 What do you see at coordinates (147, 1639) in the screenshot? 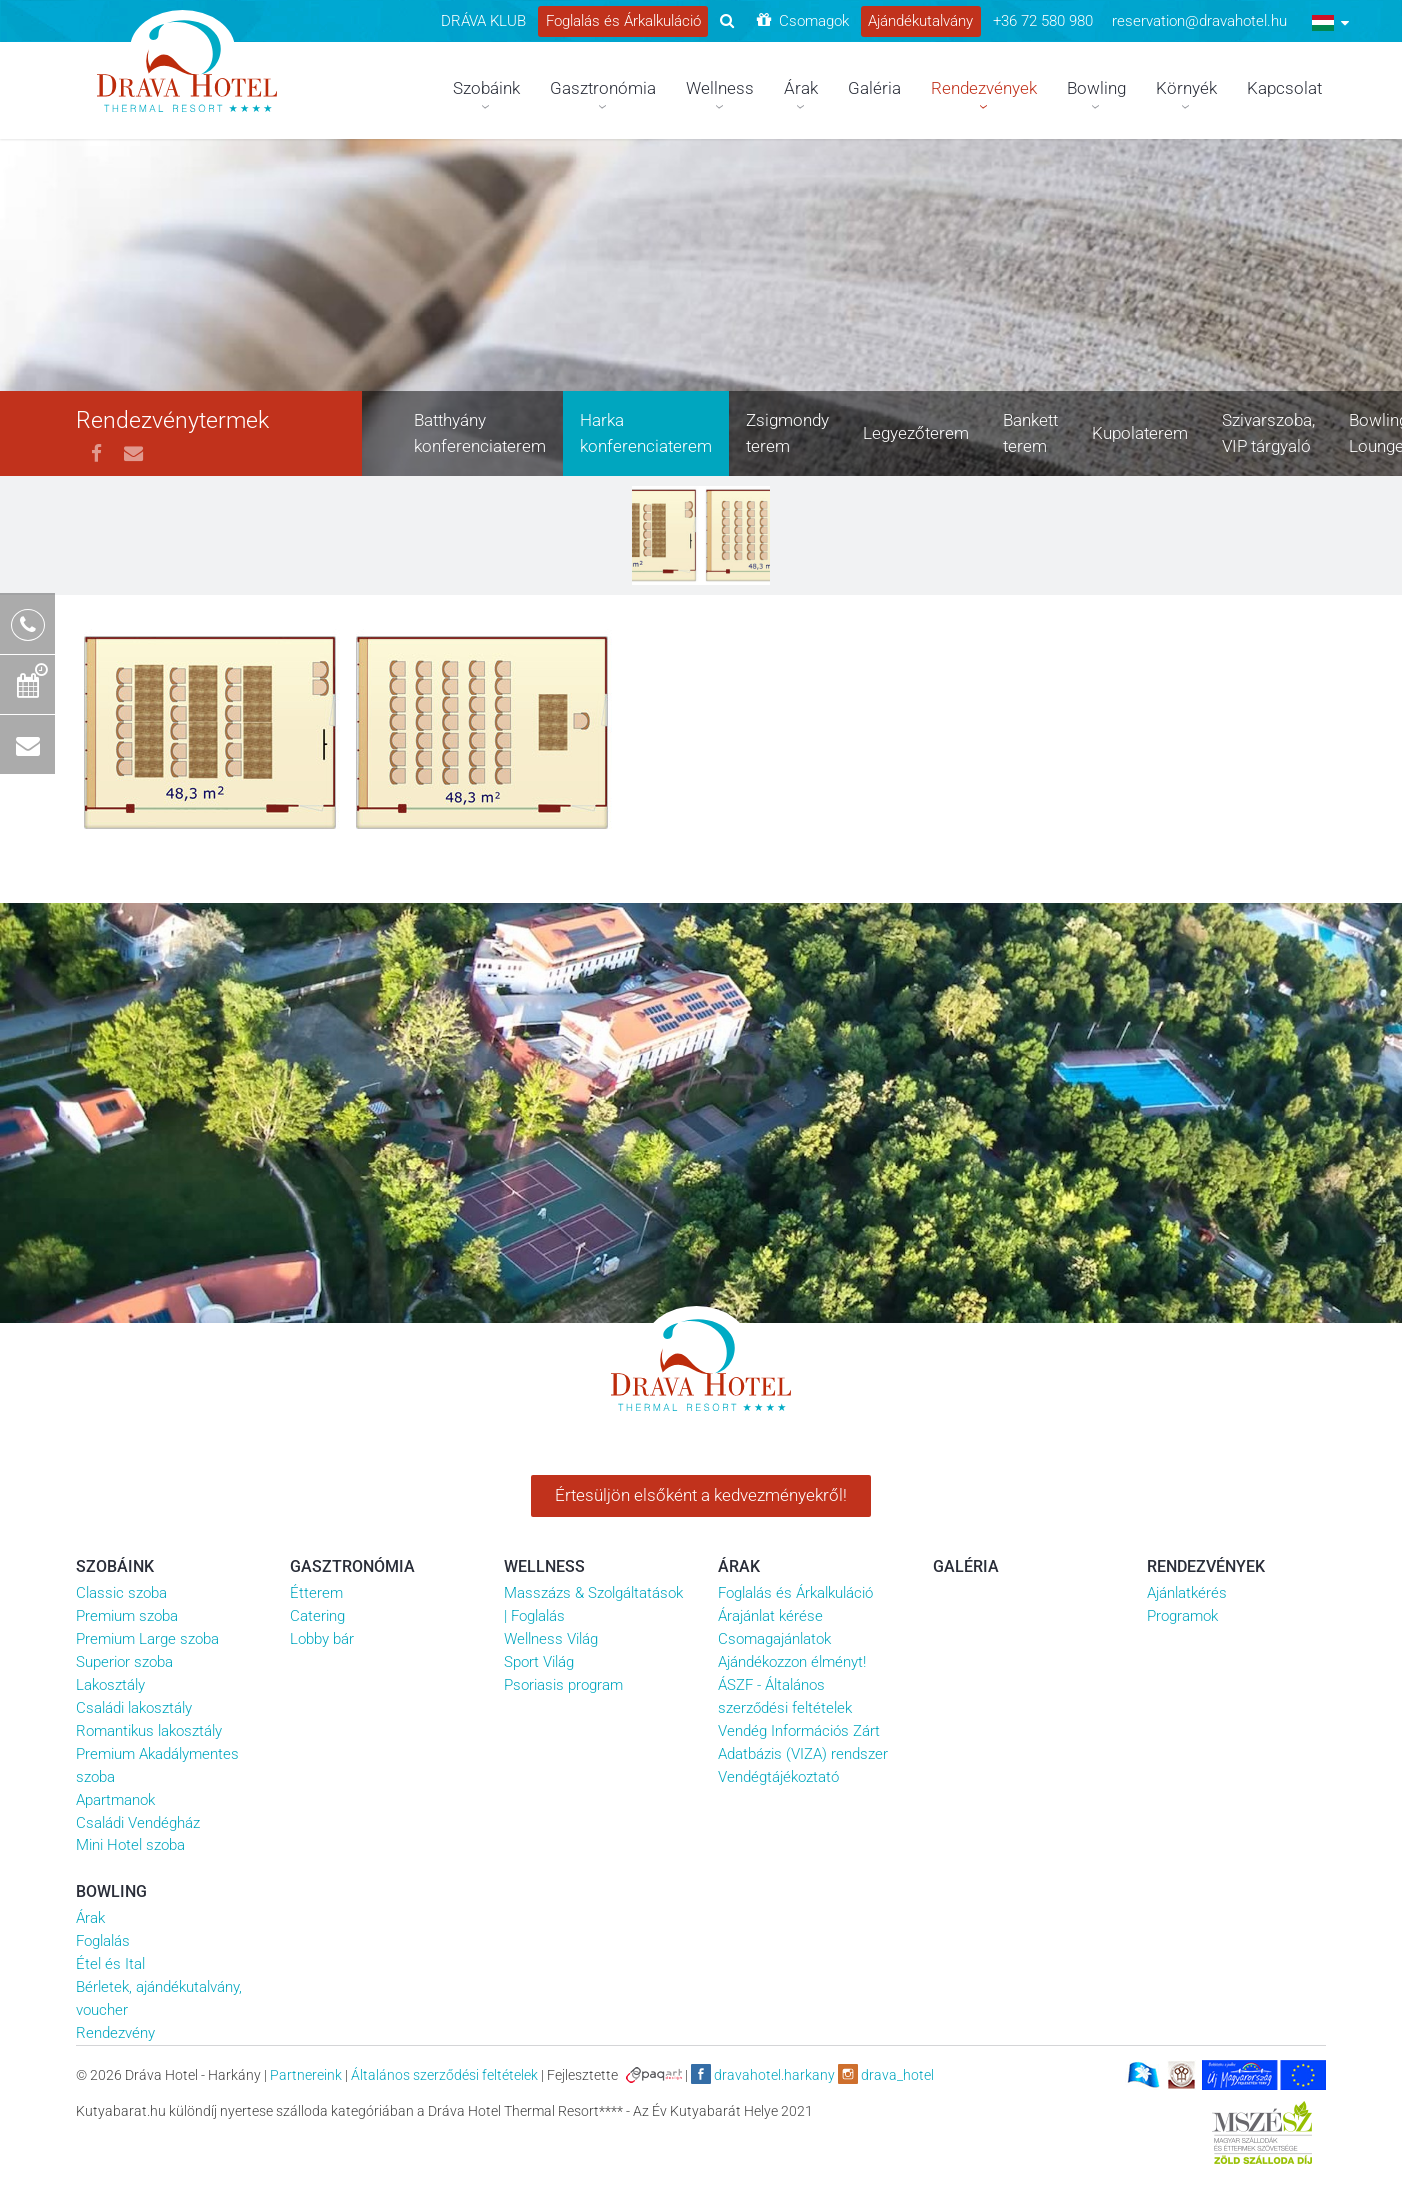
I see `Premium Large szoba` at bounding box center [147, 1639].